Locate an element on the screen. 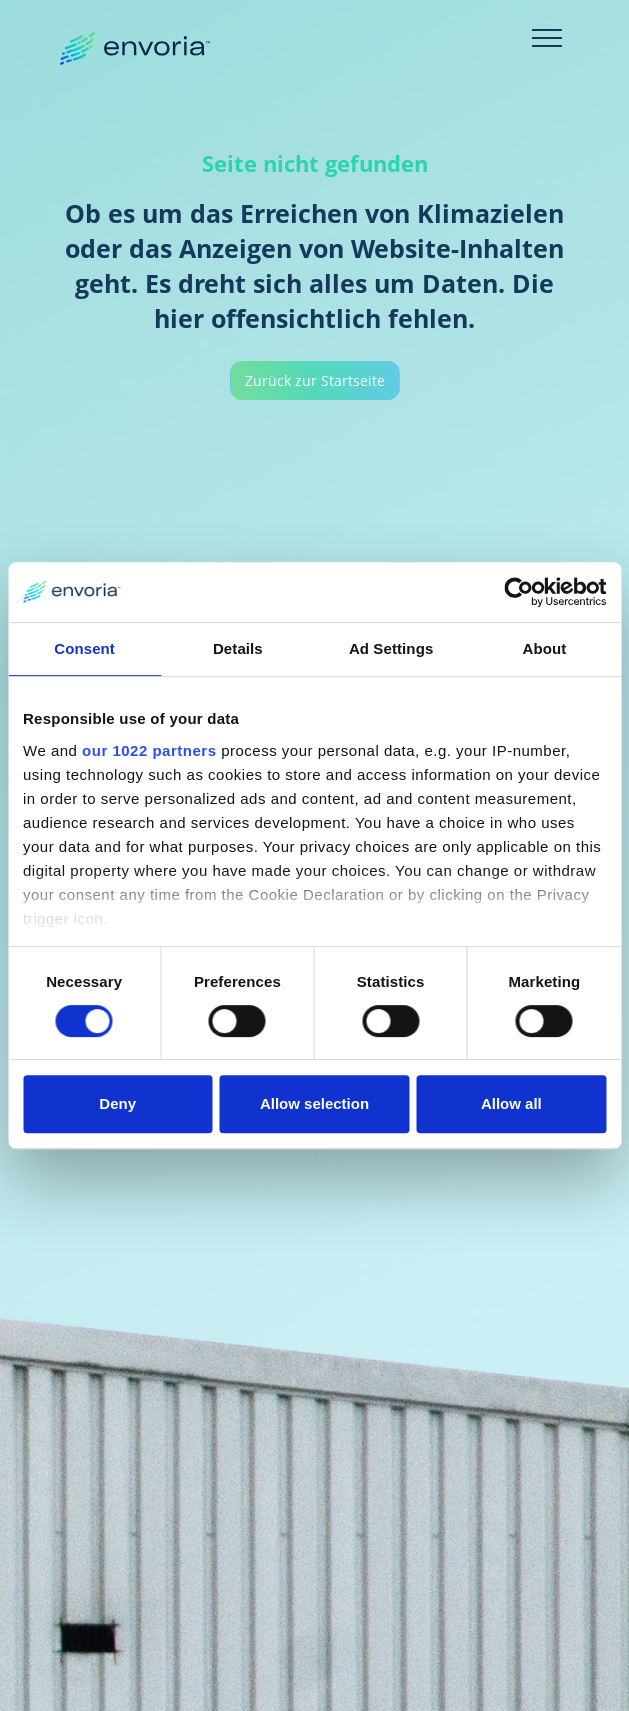 The width and height of the screenshot is (629, 1711). About [tab] is located at coordinates (544, 648).